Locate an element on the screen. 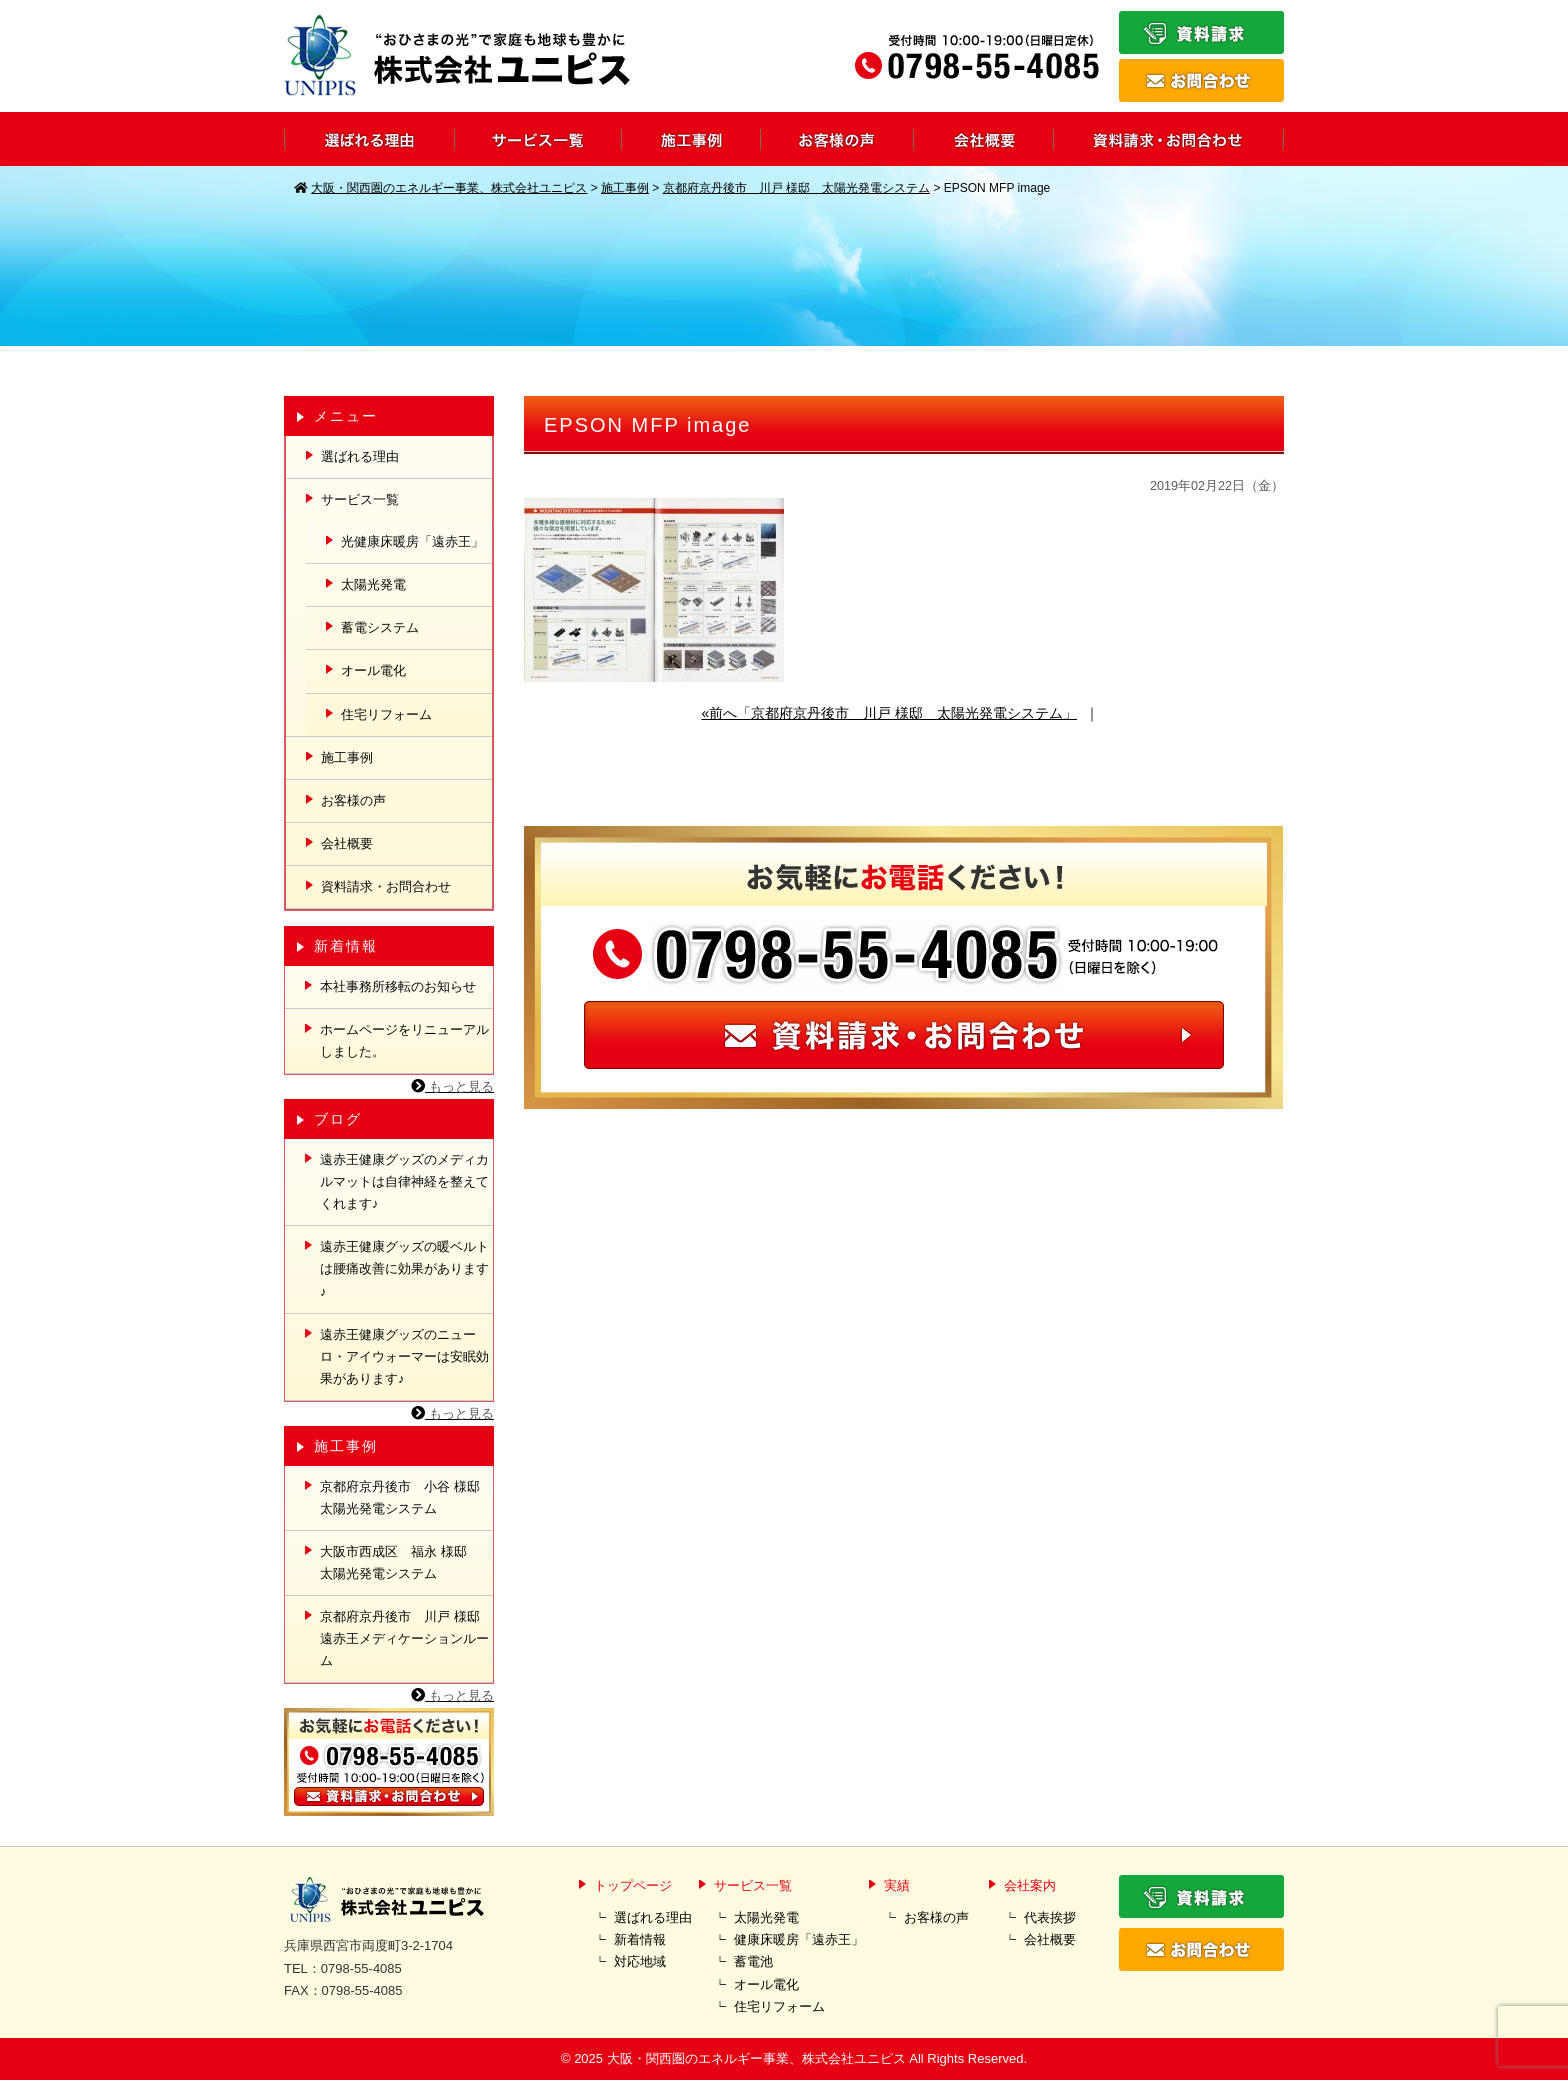 The height and width of the screenshot is (2080, 1568). サービス一覧 is located at coordinates (360, 499).